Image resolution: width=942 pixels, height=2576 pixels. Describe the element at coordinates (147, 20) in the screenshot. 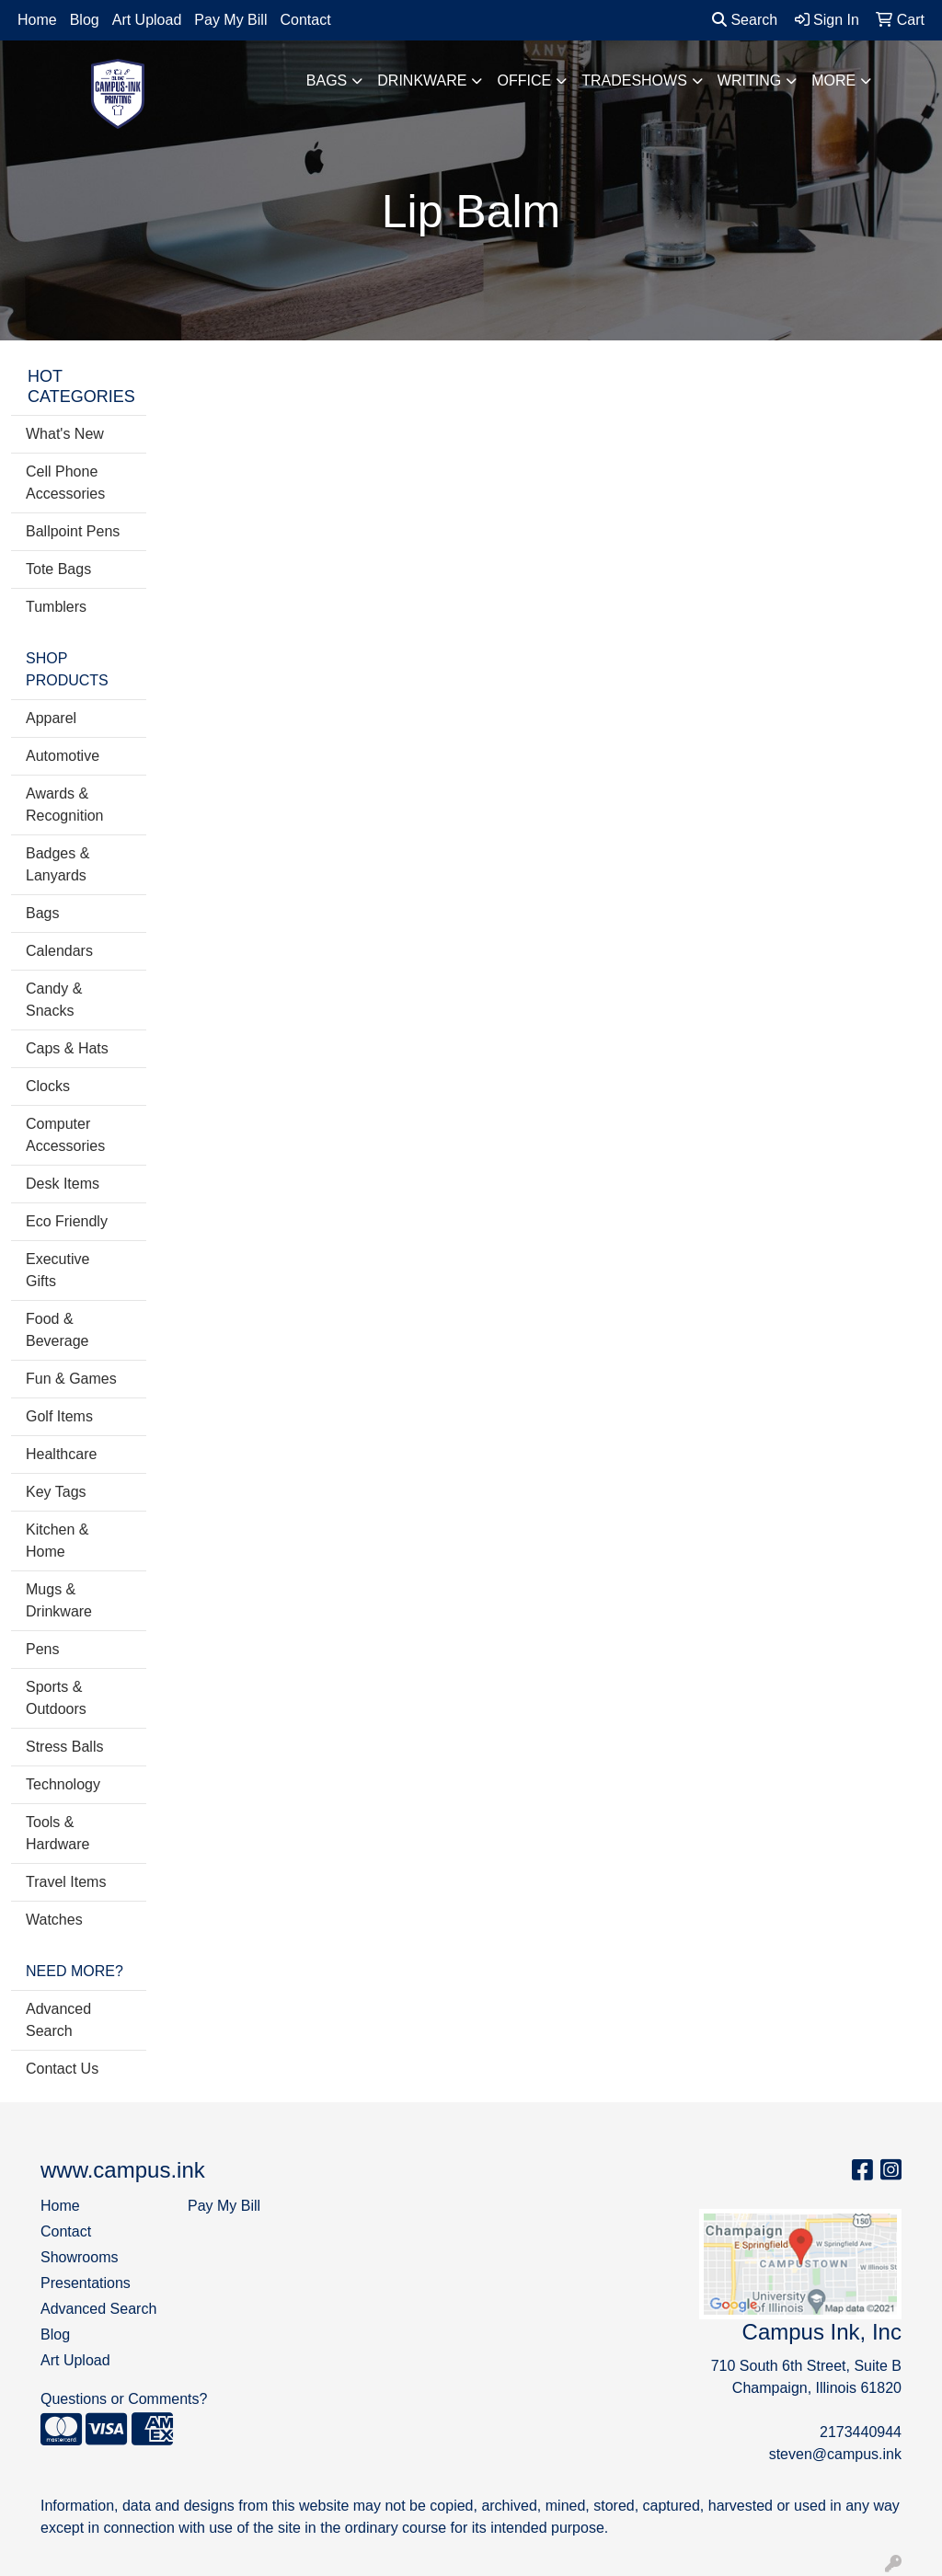

I see `Art Upload` at that location.